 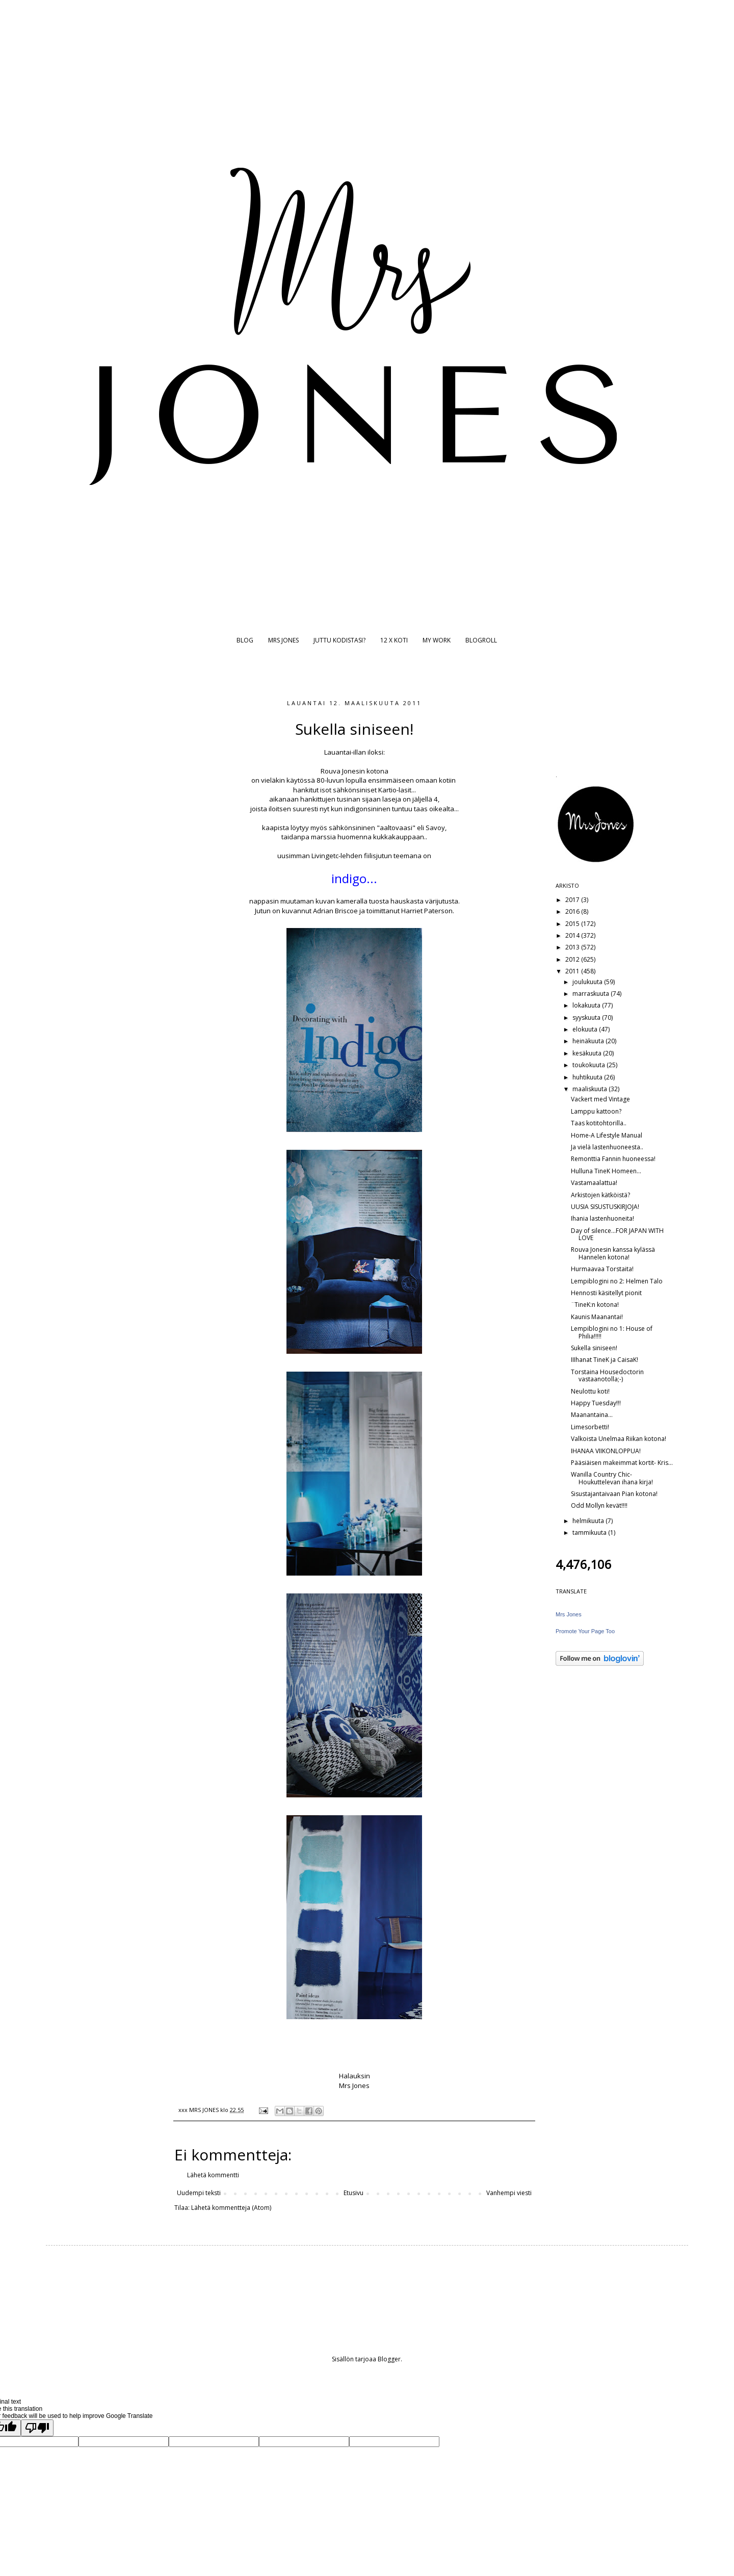 What do you see at coordinates (588, 981) in the screenshot?
I see `joulukuuta` at bounding box center [588, 981].